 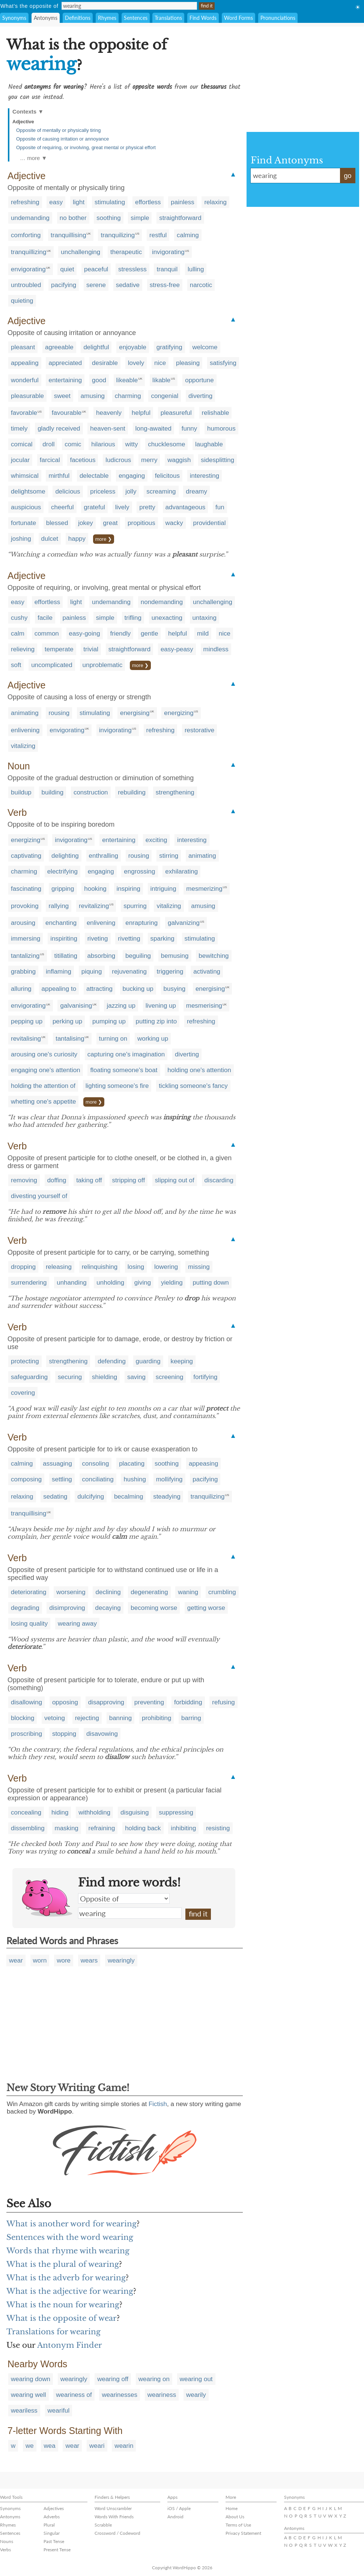 I want to click on becalming, so click(x=128, y=1496).